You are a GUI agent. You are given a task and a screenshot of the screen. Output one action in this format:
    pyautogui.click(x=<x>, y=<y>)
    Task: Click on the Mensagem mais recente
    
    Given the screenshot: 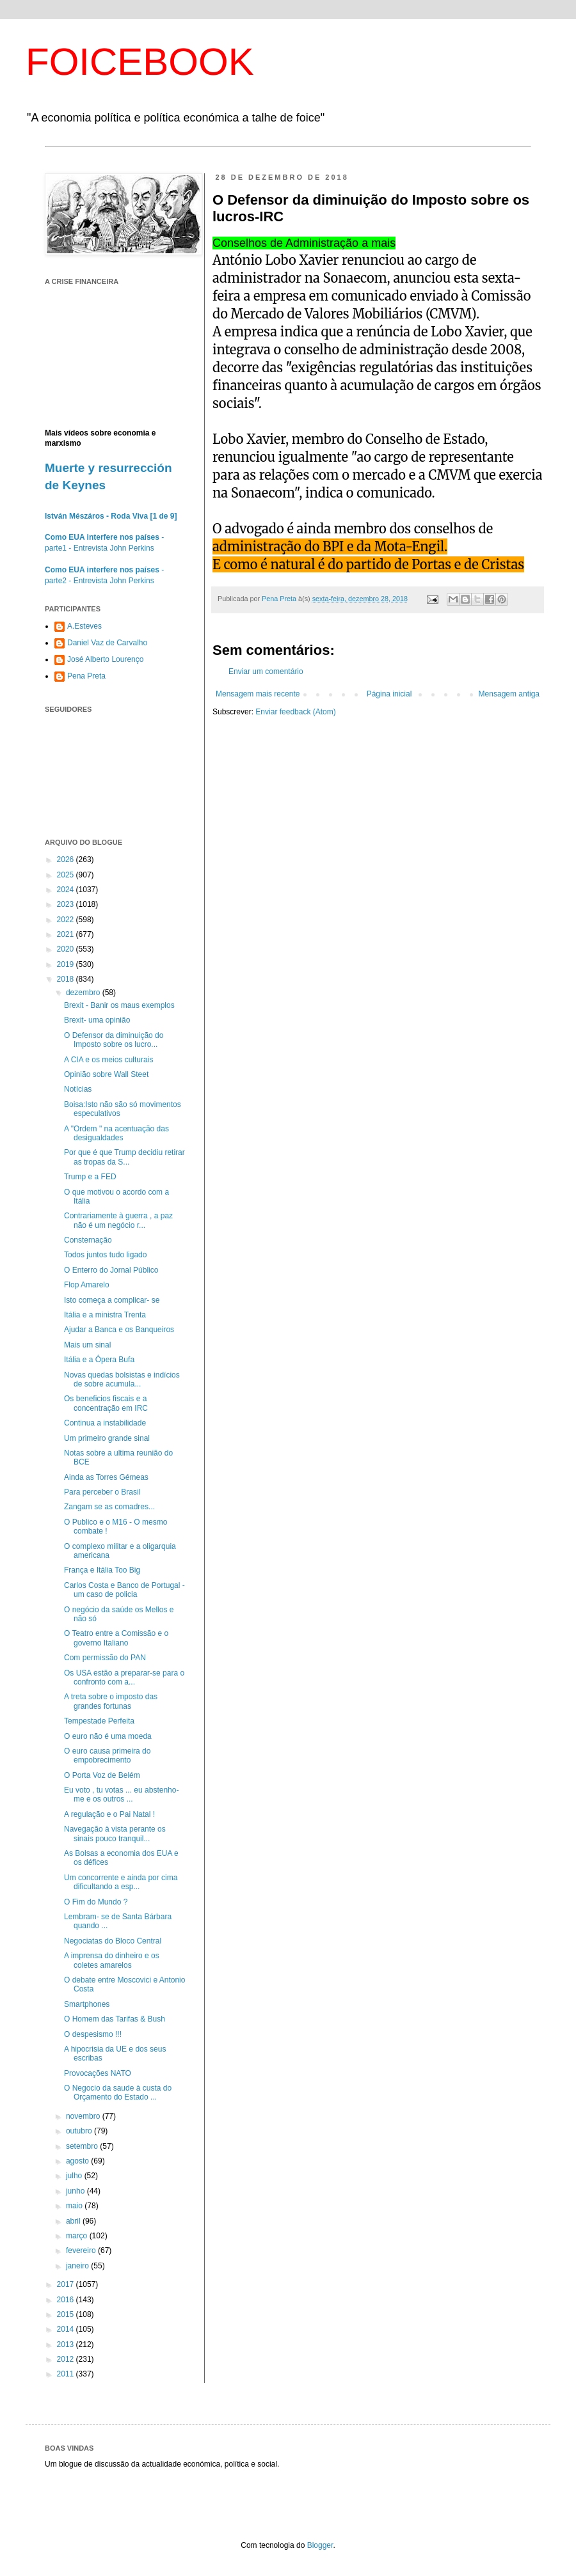 What is the action you would take?
    pyautogui.click(x=258, y=693)
    